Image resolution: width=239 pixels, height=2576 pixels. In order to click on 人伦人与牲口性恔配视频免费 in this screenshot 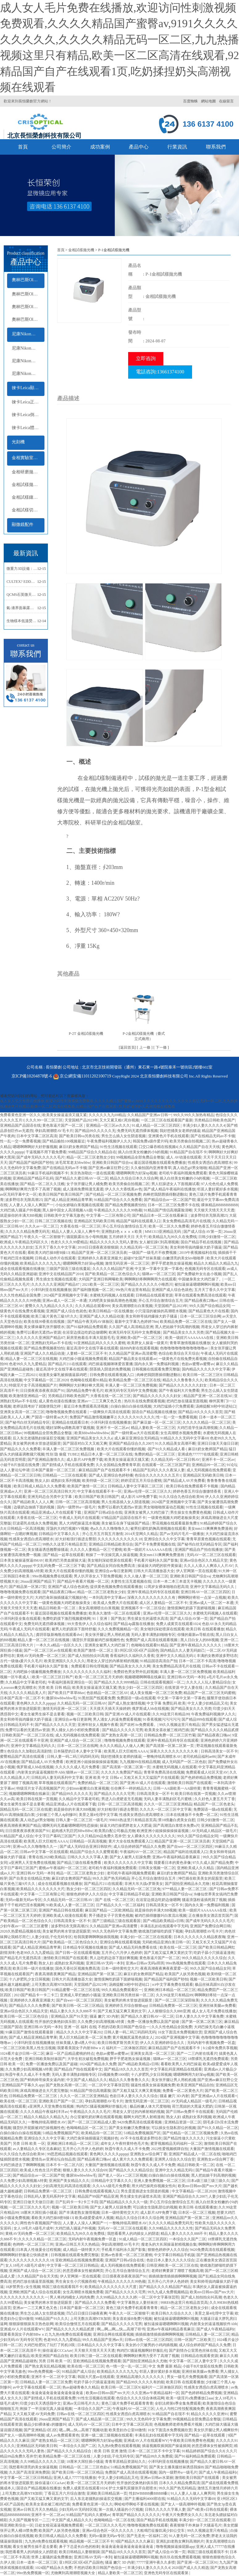, I will do `click(180, 2408)`.